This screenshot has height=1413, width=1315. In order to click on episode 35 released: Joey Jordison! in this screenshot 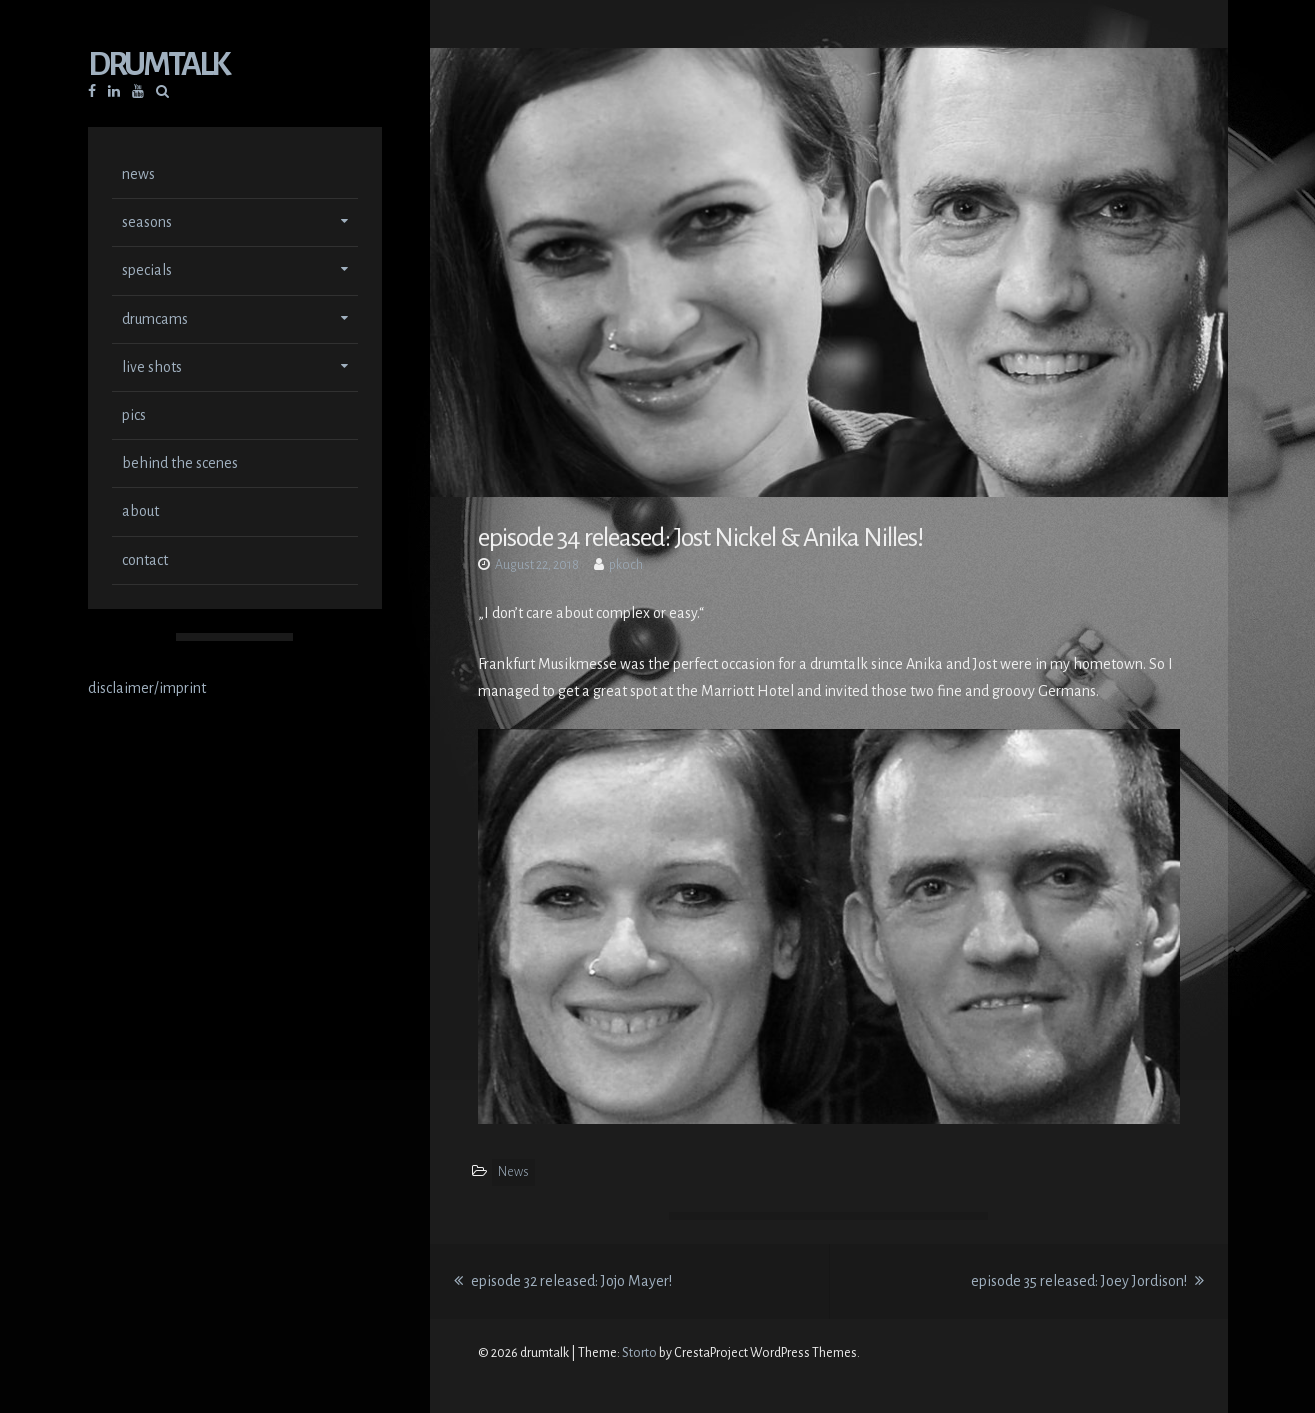, I will do `click(1087, 1281)`.